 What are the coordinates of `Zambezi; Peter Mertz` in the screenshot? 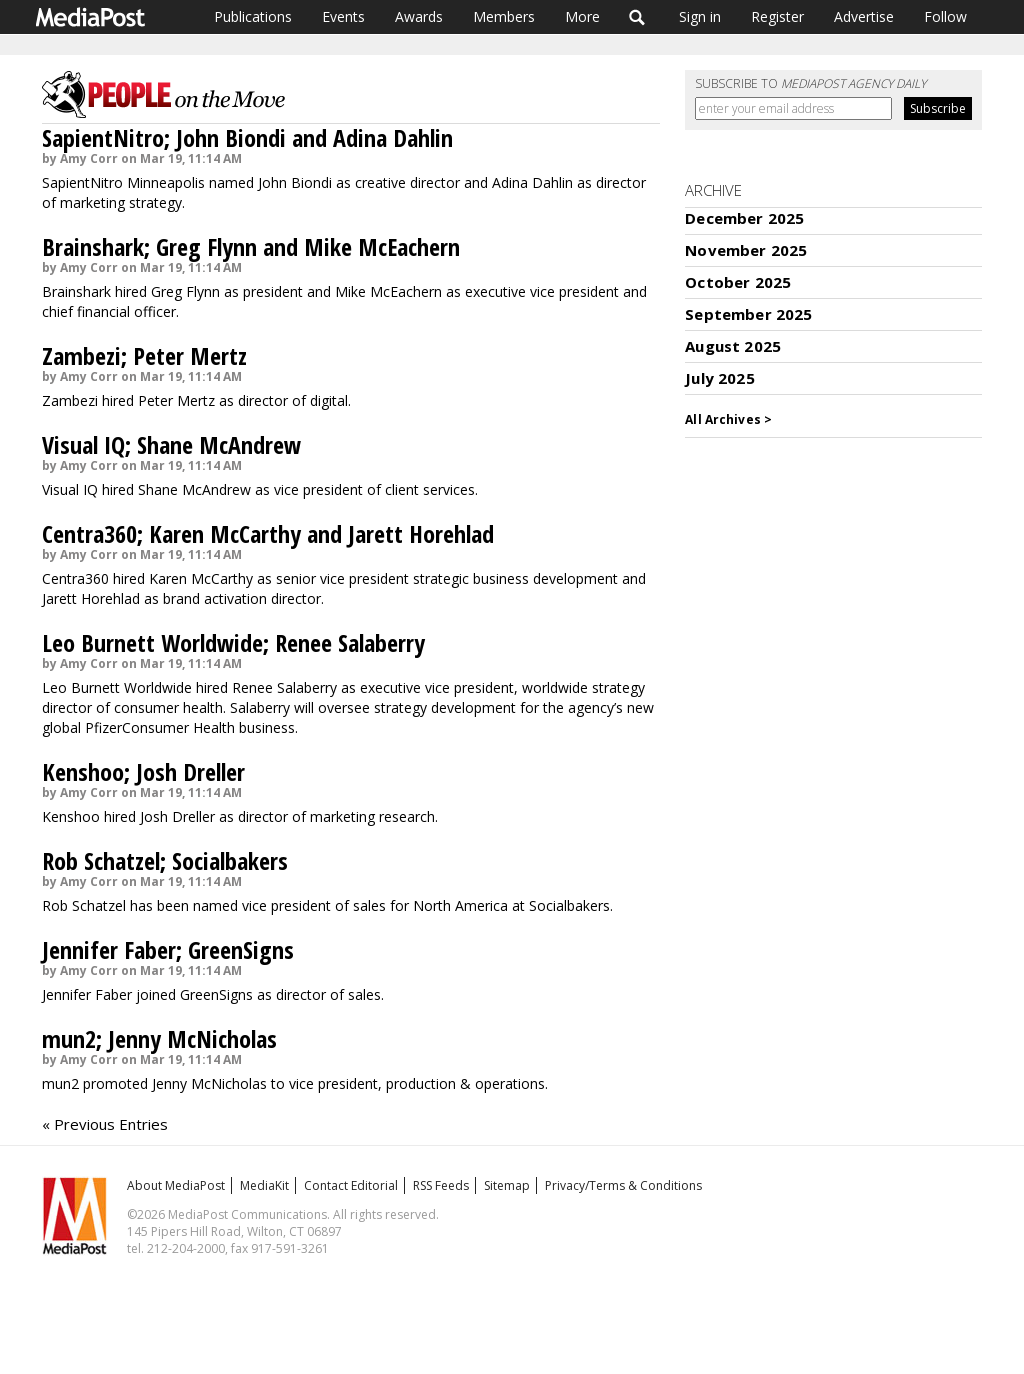 It's located at (144, 355).